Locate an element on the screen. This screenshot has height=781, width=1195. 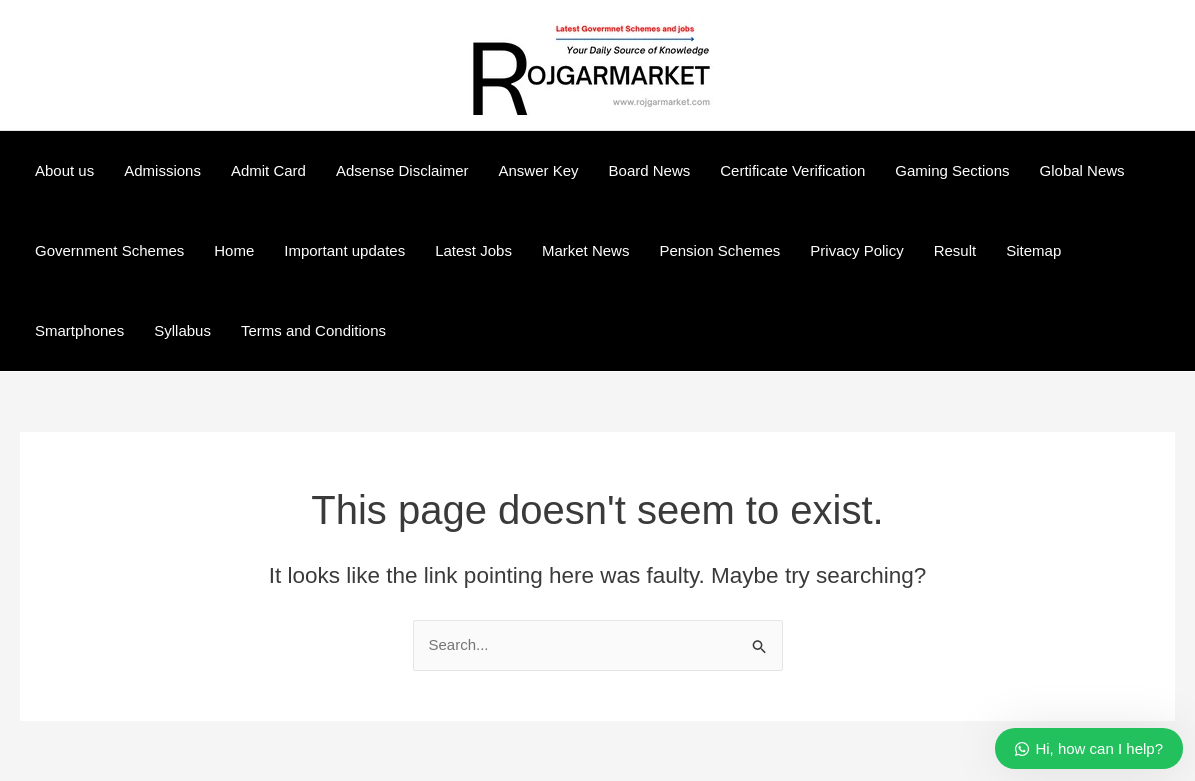
Sitemap is located at coordinates (1033, 250).